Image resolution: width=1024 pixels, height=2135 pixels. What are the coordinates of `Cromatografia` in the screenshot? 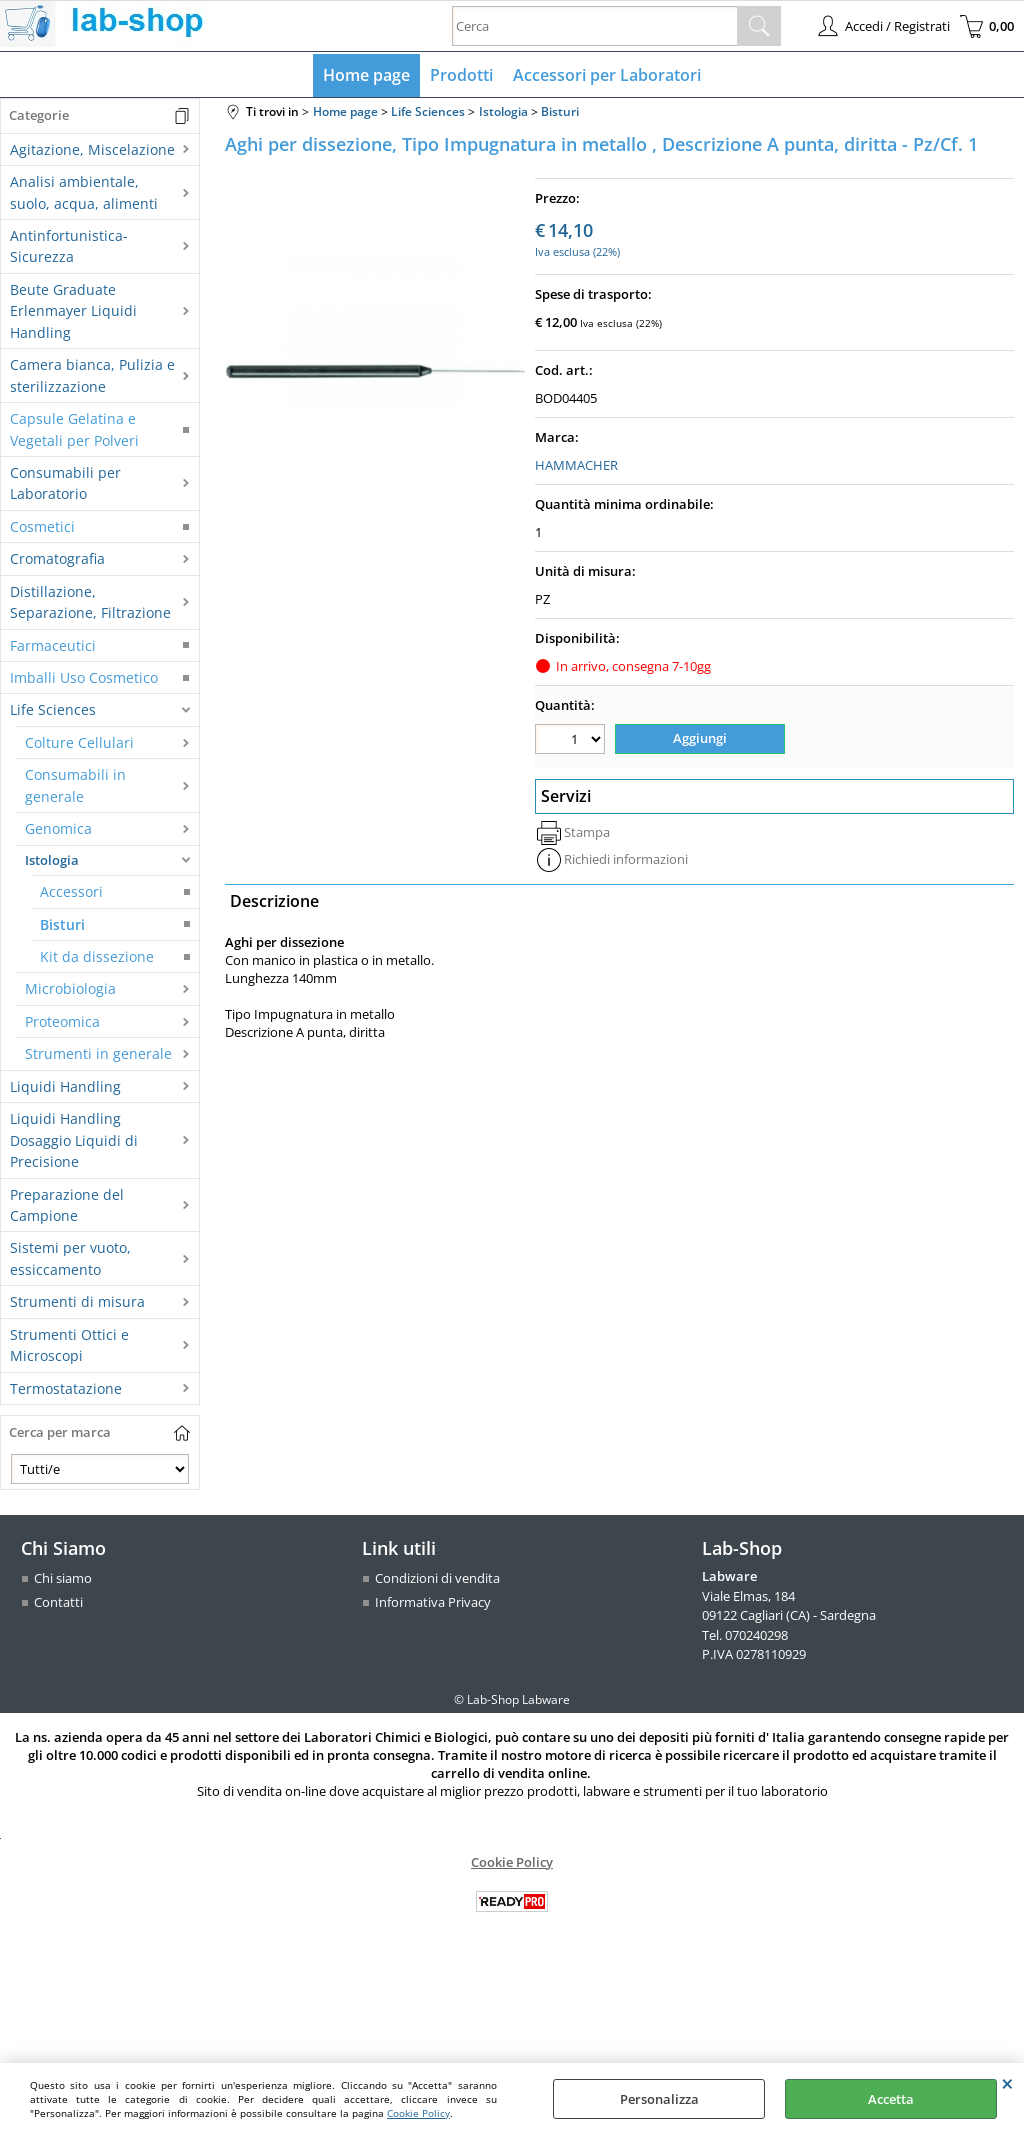 It's located at (57, 558).